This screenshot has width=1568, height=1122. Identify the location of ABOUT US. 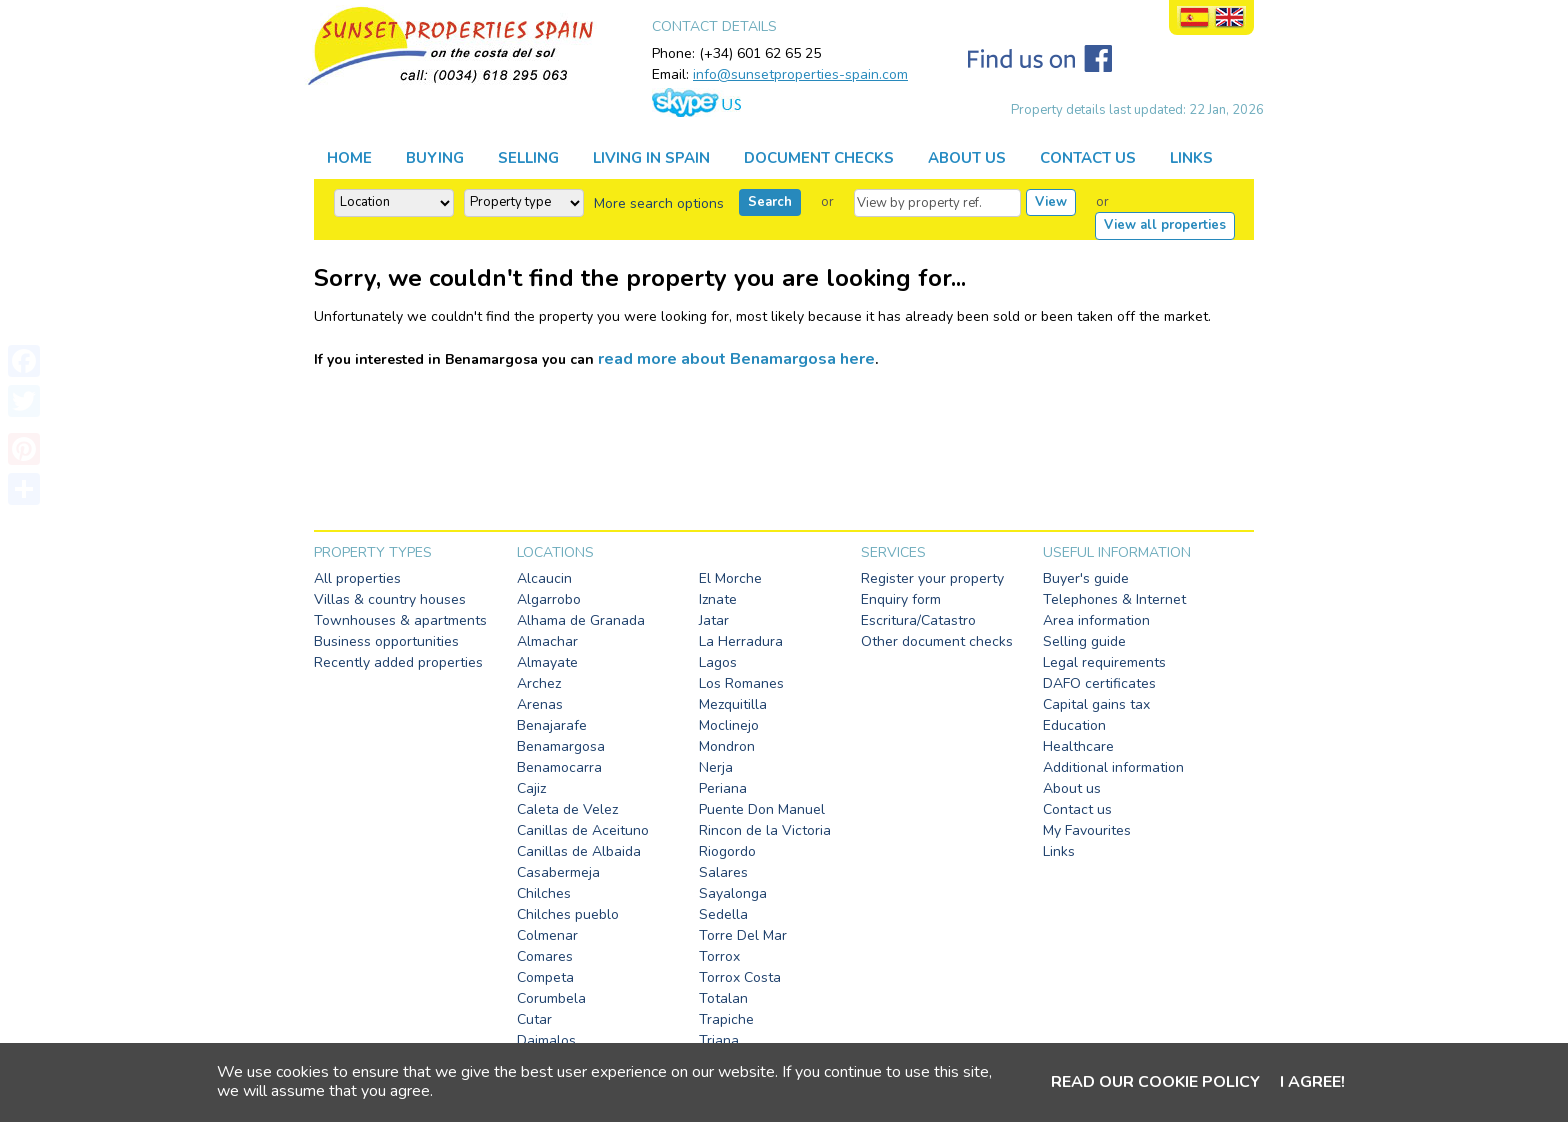
(967, 158).